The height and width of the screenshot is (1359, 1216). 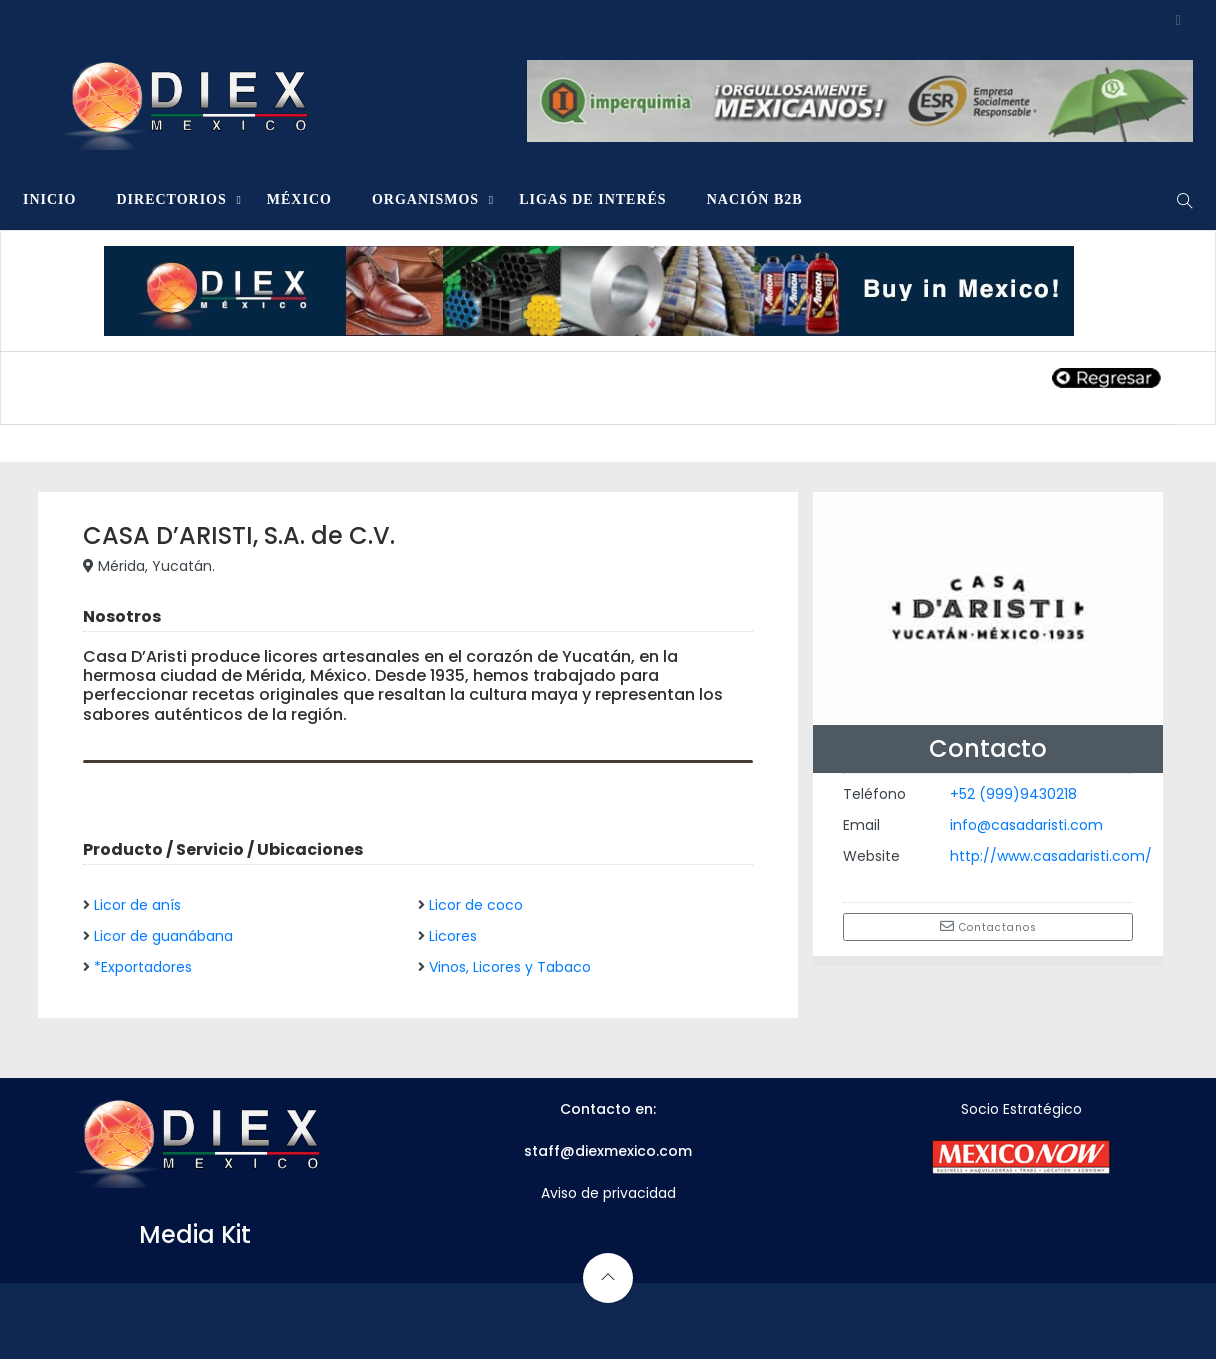 What do you see at coordinates (137, 905) in the screenshot?
I see `Licor de anís` at bounding box center [137, 905].